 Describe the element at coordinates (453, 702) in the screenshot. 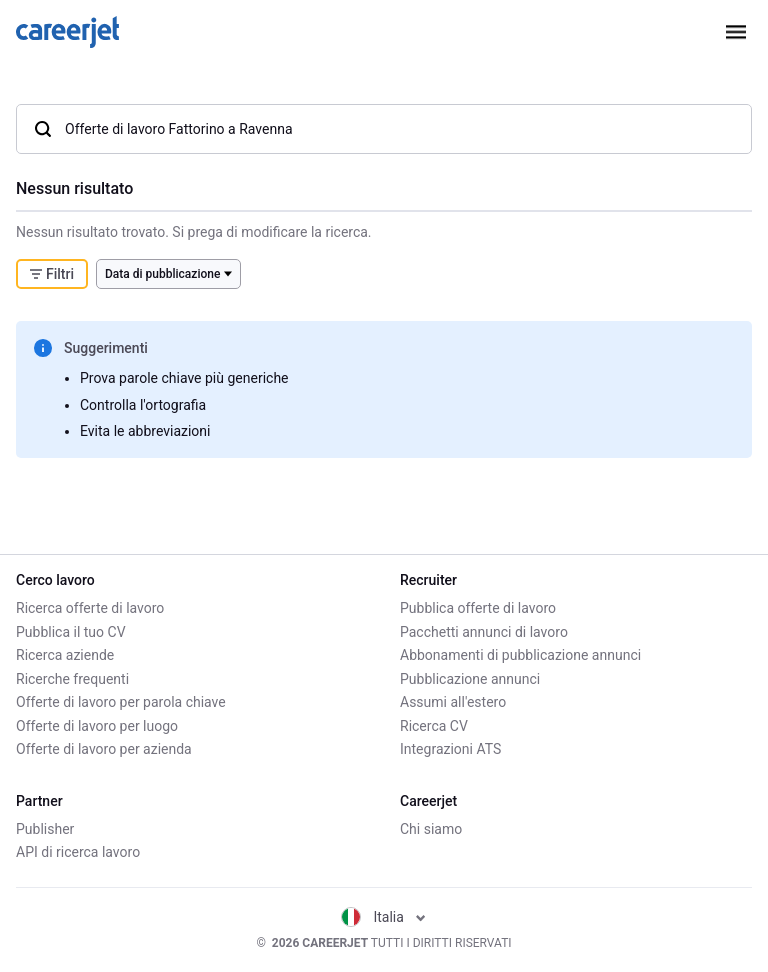

I see `Assumi all'estero` at that location.